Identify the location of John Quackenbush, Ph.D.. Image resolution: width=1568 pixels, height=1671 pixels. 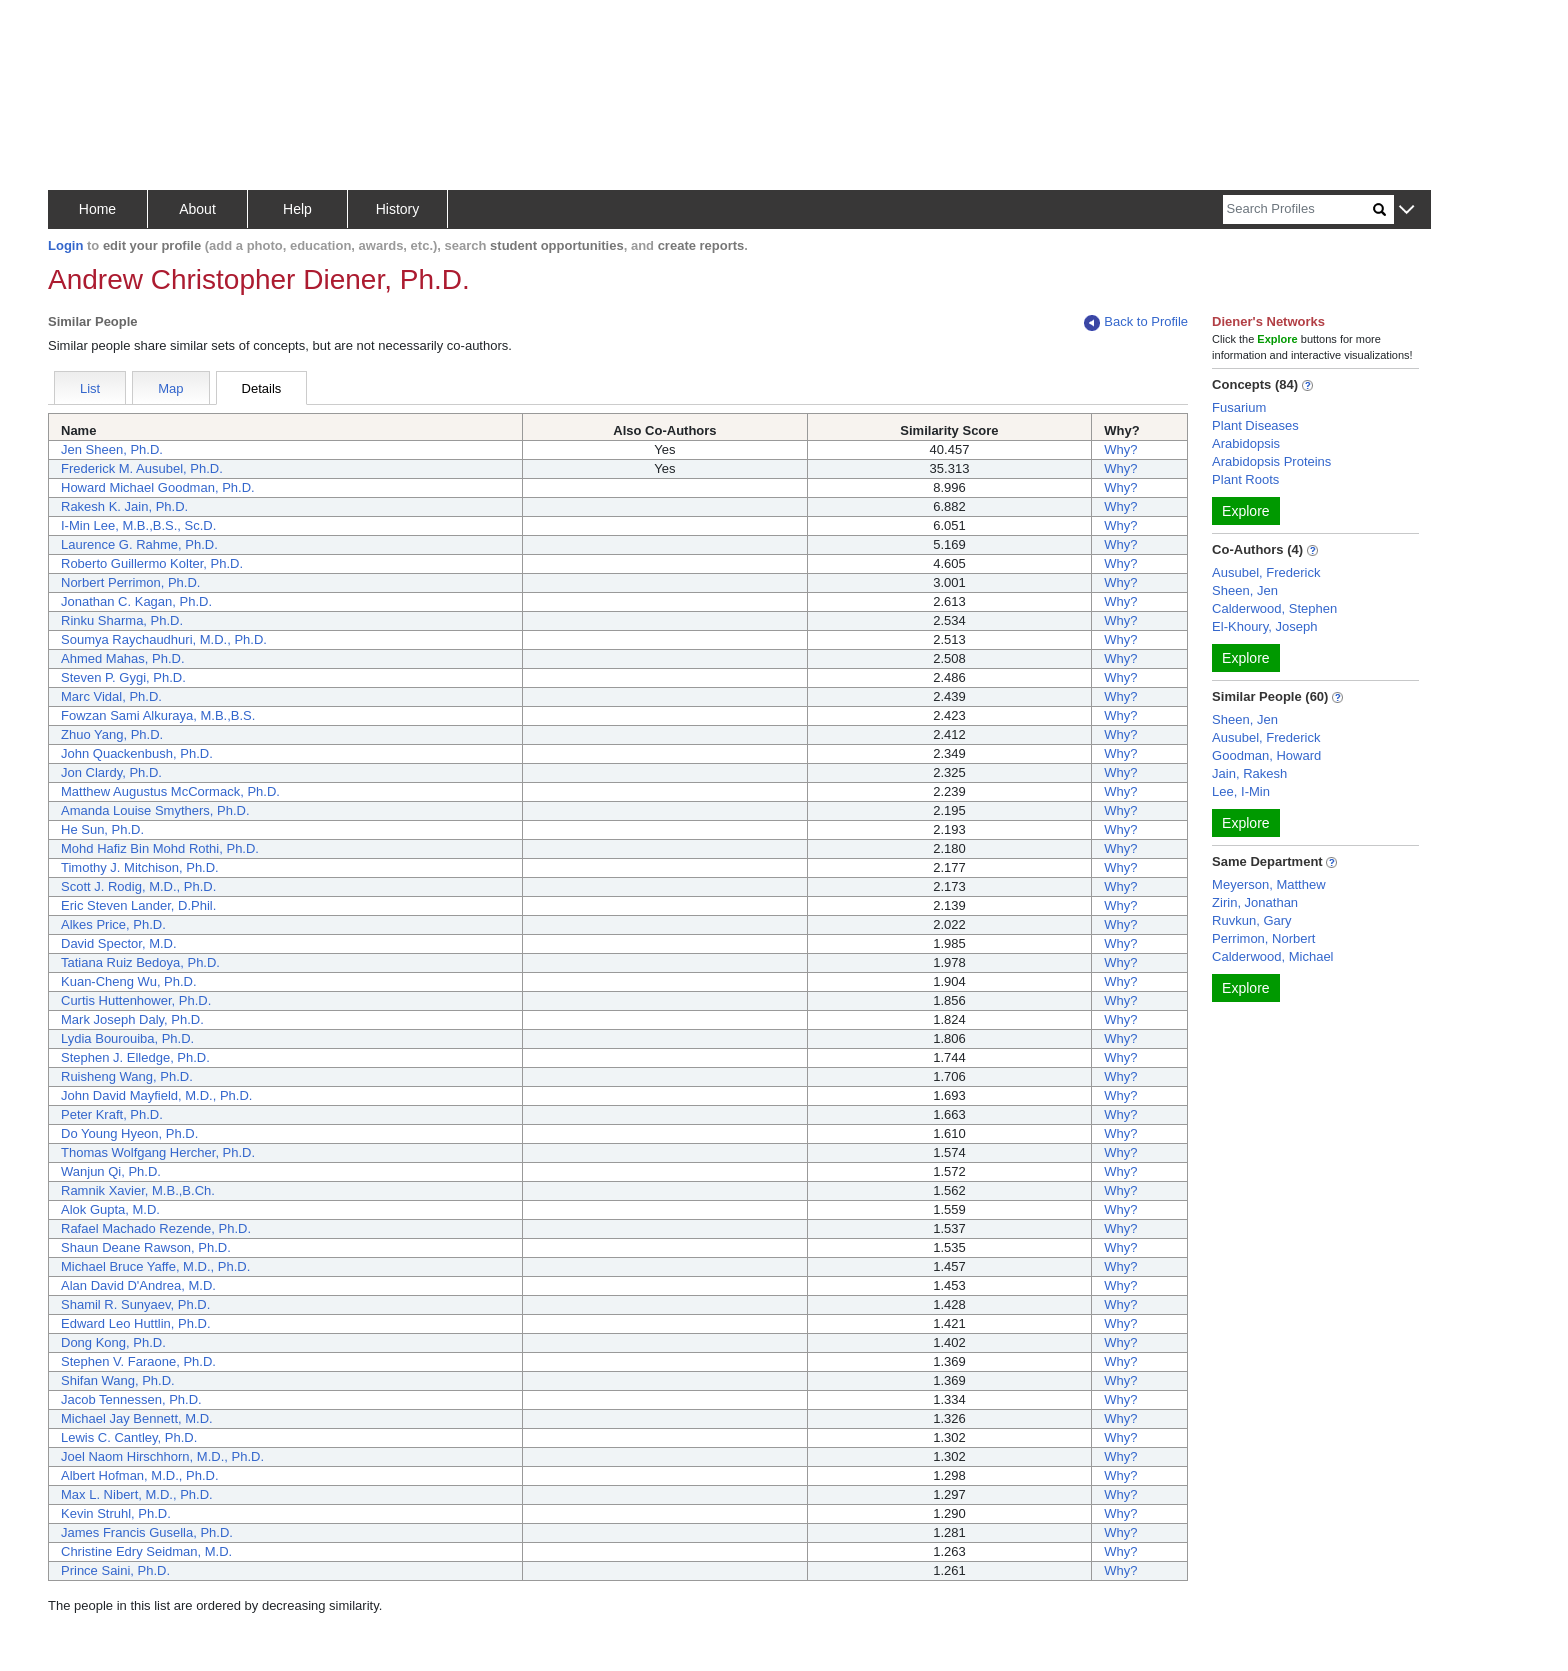
(137, 753).